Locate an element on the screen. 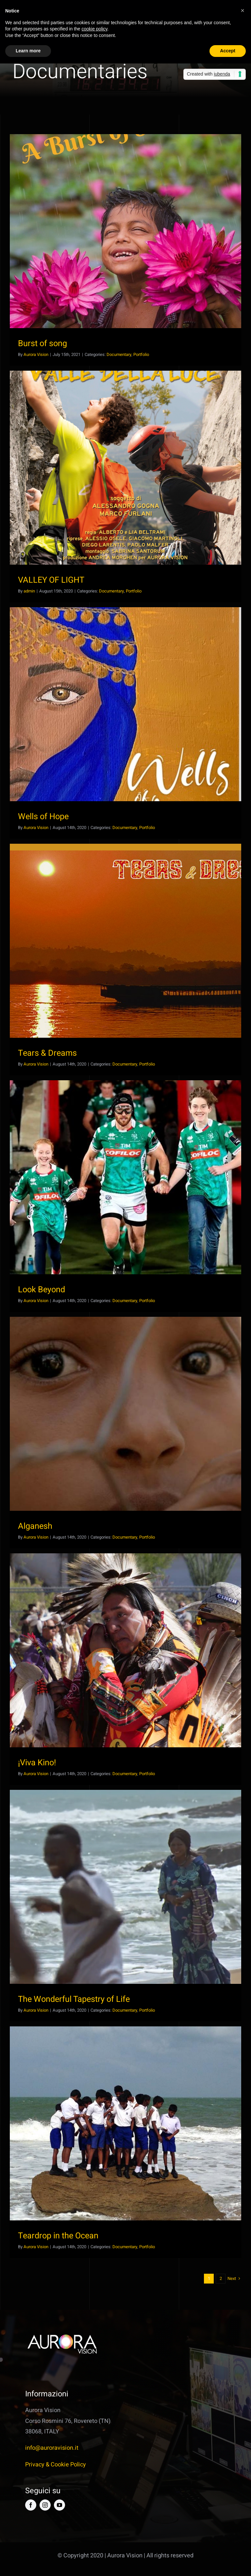 This screenshot has height=2576, width=251. Learn more [button] is located at coordinates (28, 50).